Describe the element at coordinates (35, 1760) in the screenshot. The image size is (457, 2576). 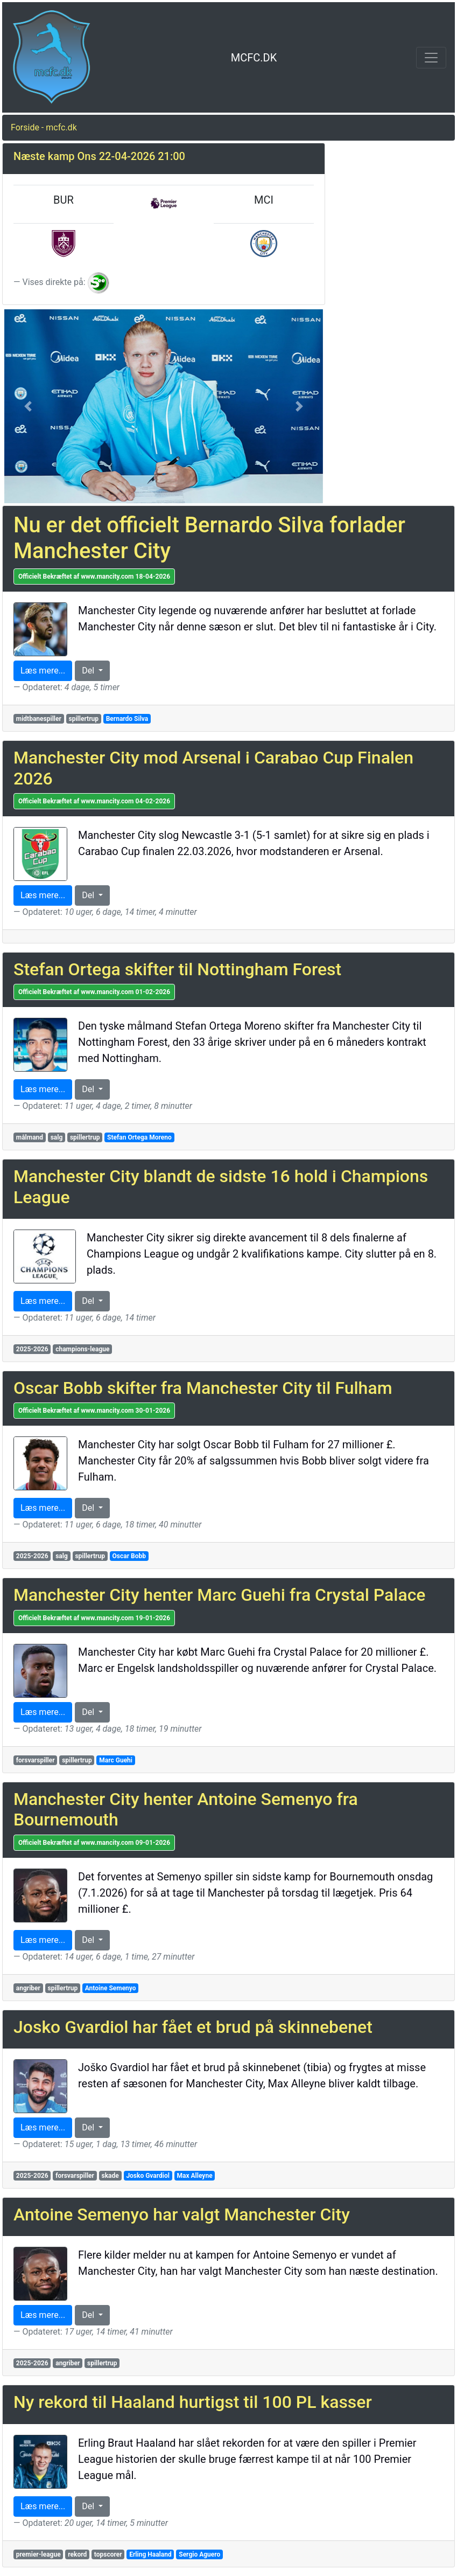
I see `forsvarspiller` at that location.